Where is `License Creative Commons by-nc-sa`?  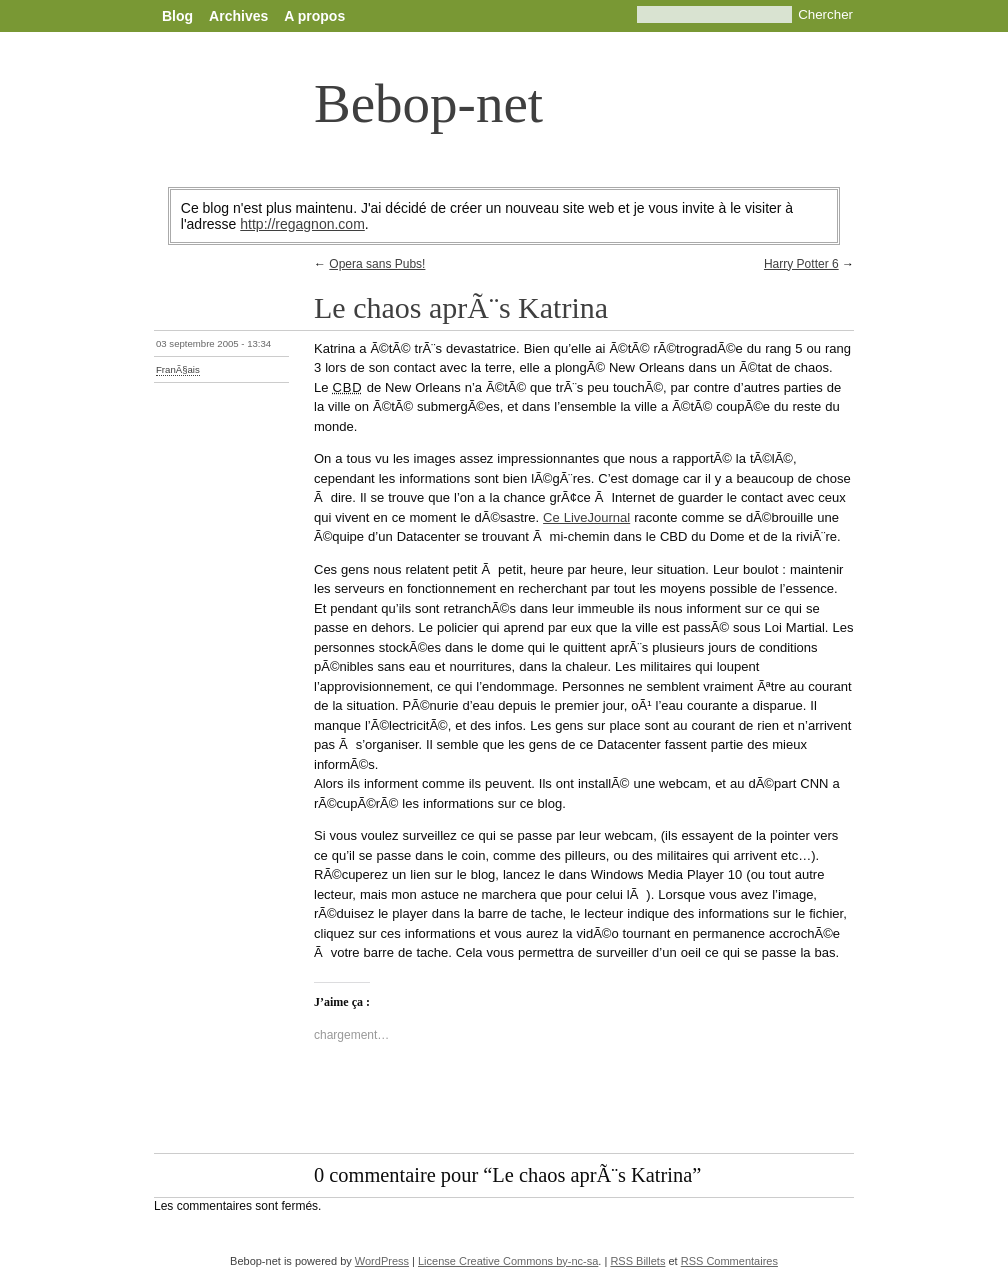 License Creative Commons by-nc-sa is located at coordinates (508, 1261).